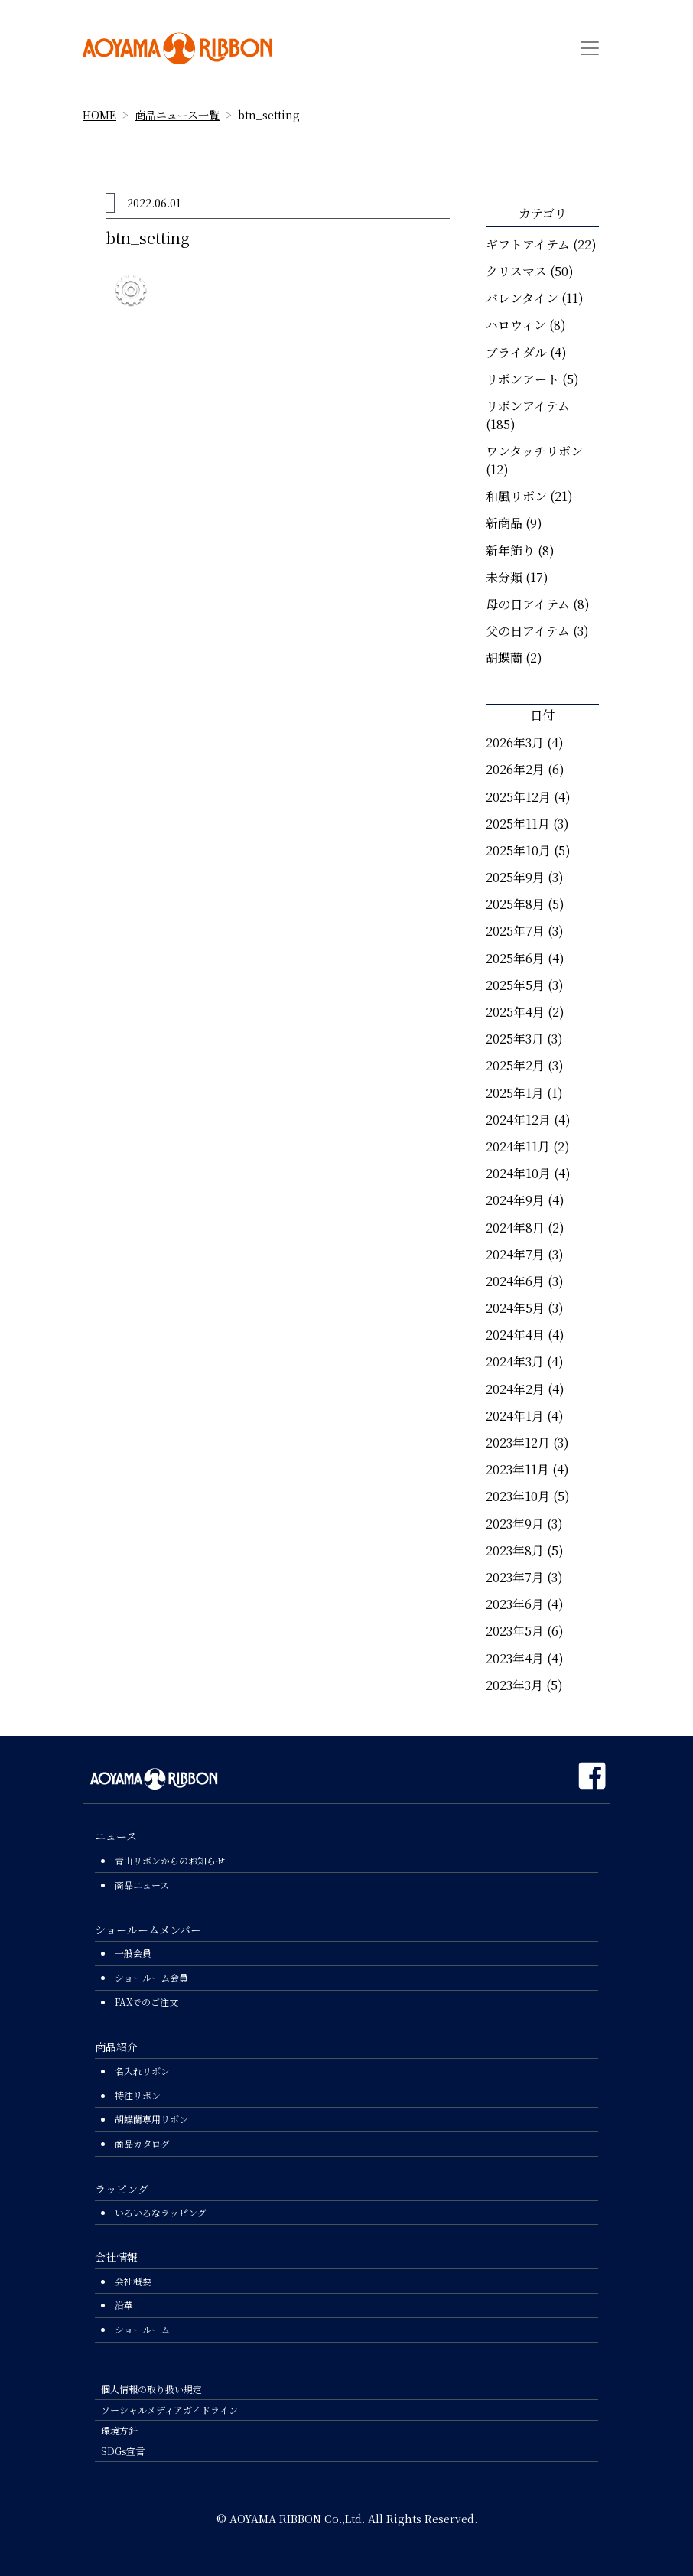  What do you see at coordinates (515, 742) in the screenshot?
I see `2026年3月` at bounding box center [515, 742].